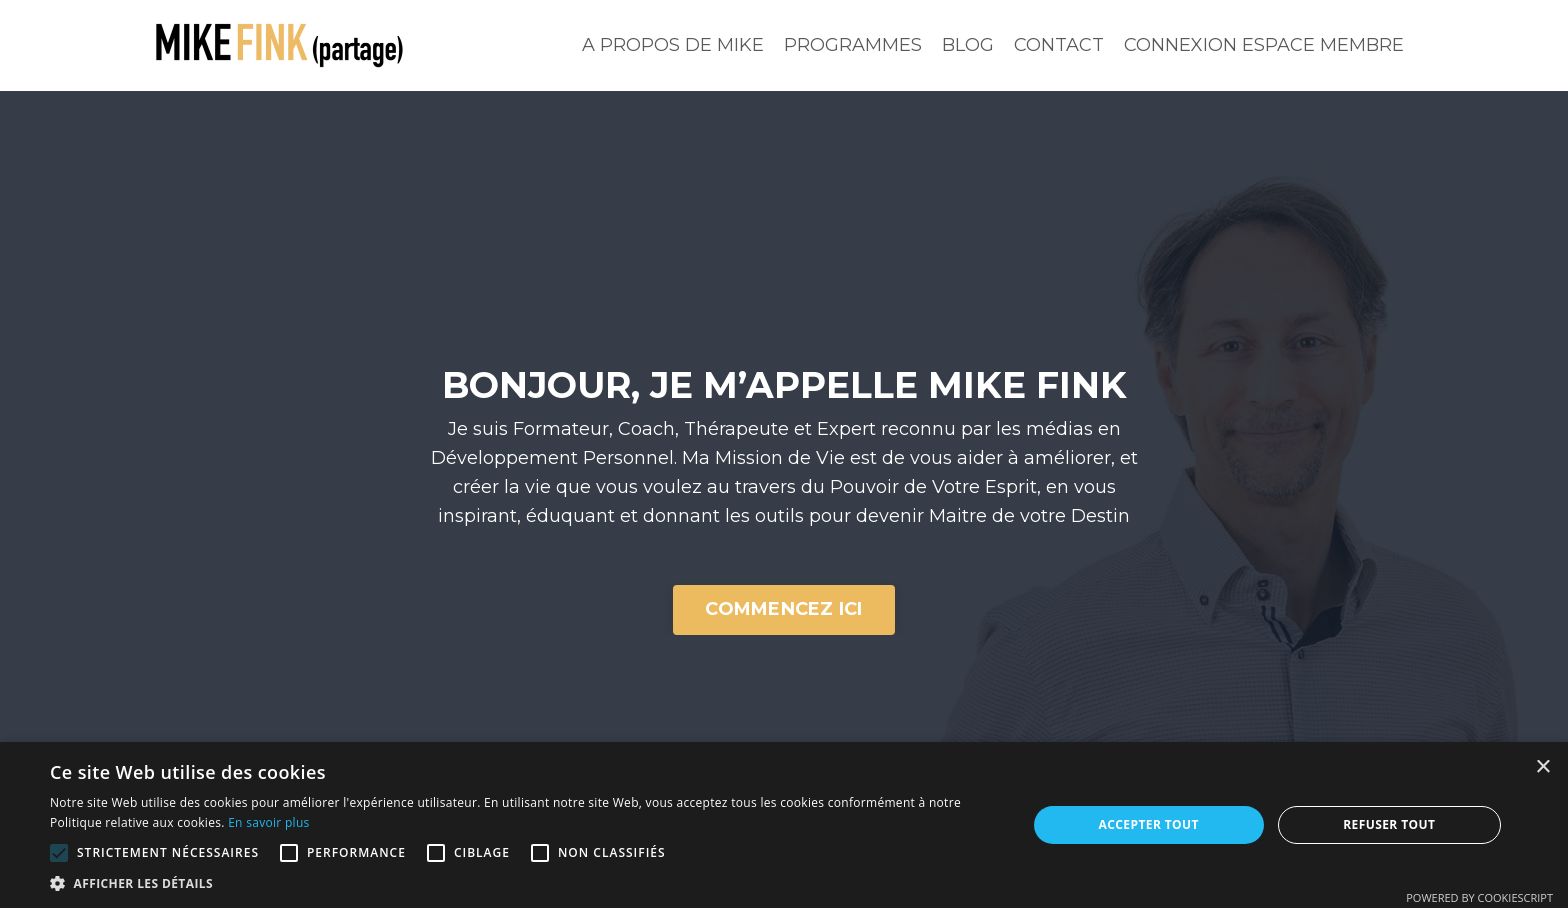  What do you see at coordinates (968, 45) in the screenshot?
I see `BLOG` at bounding box center [968, 45].